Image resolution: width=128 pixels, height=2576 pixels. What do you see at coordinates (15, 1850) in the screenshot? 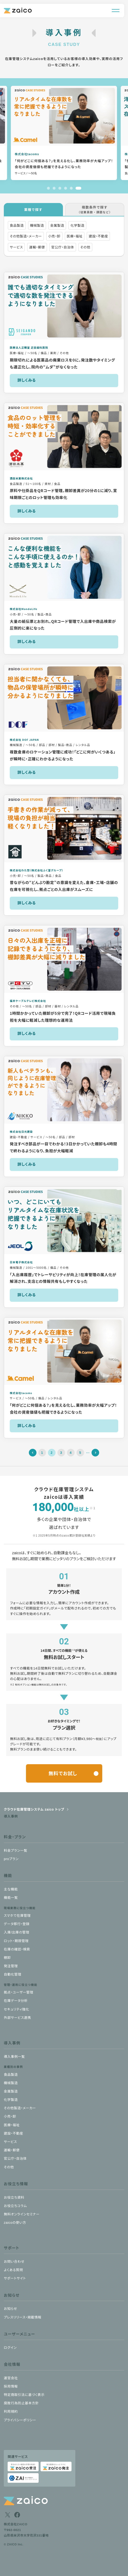
I see `料金プラン一覧` at bounding box center [15, 1850].